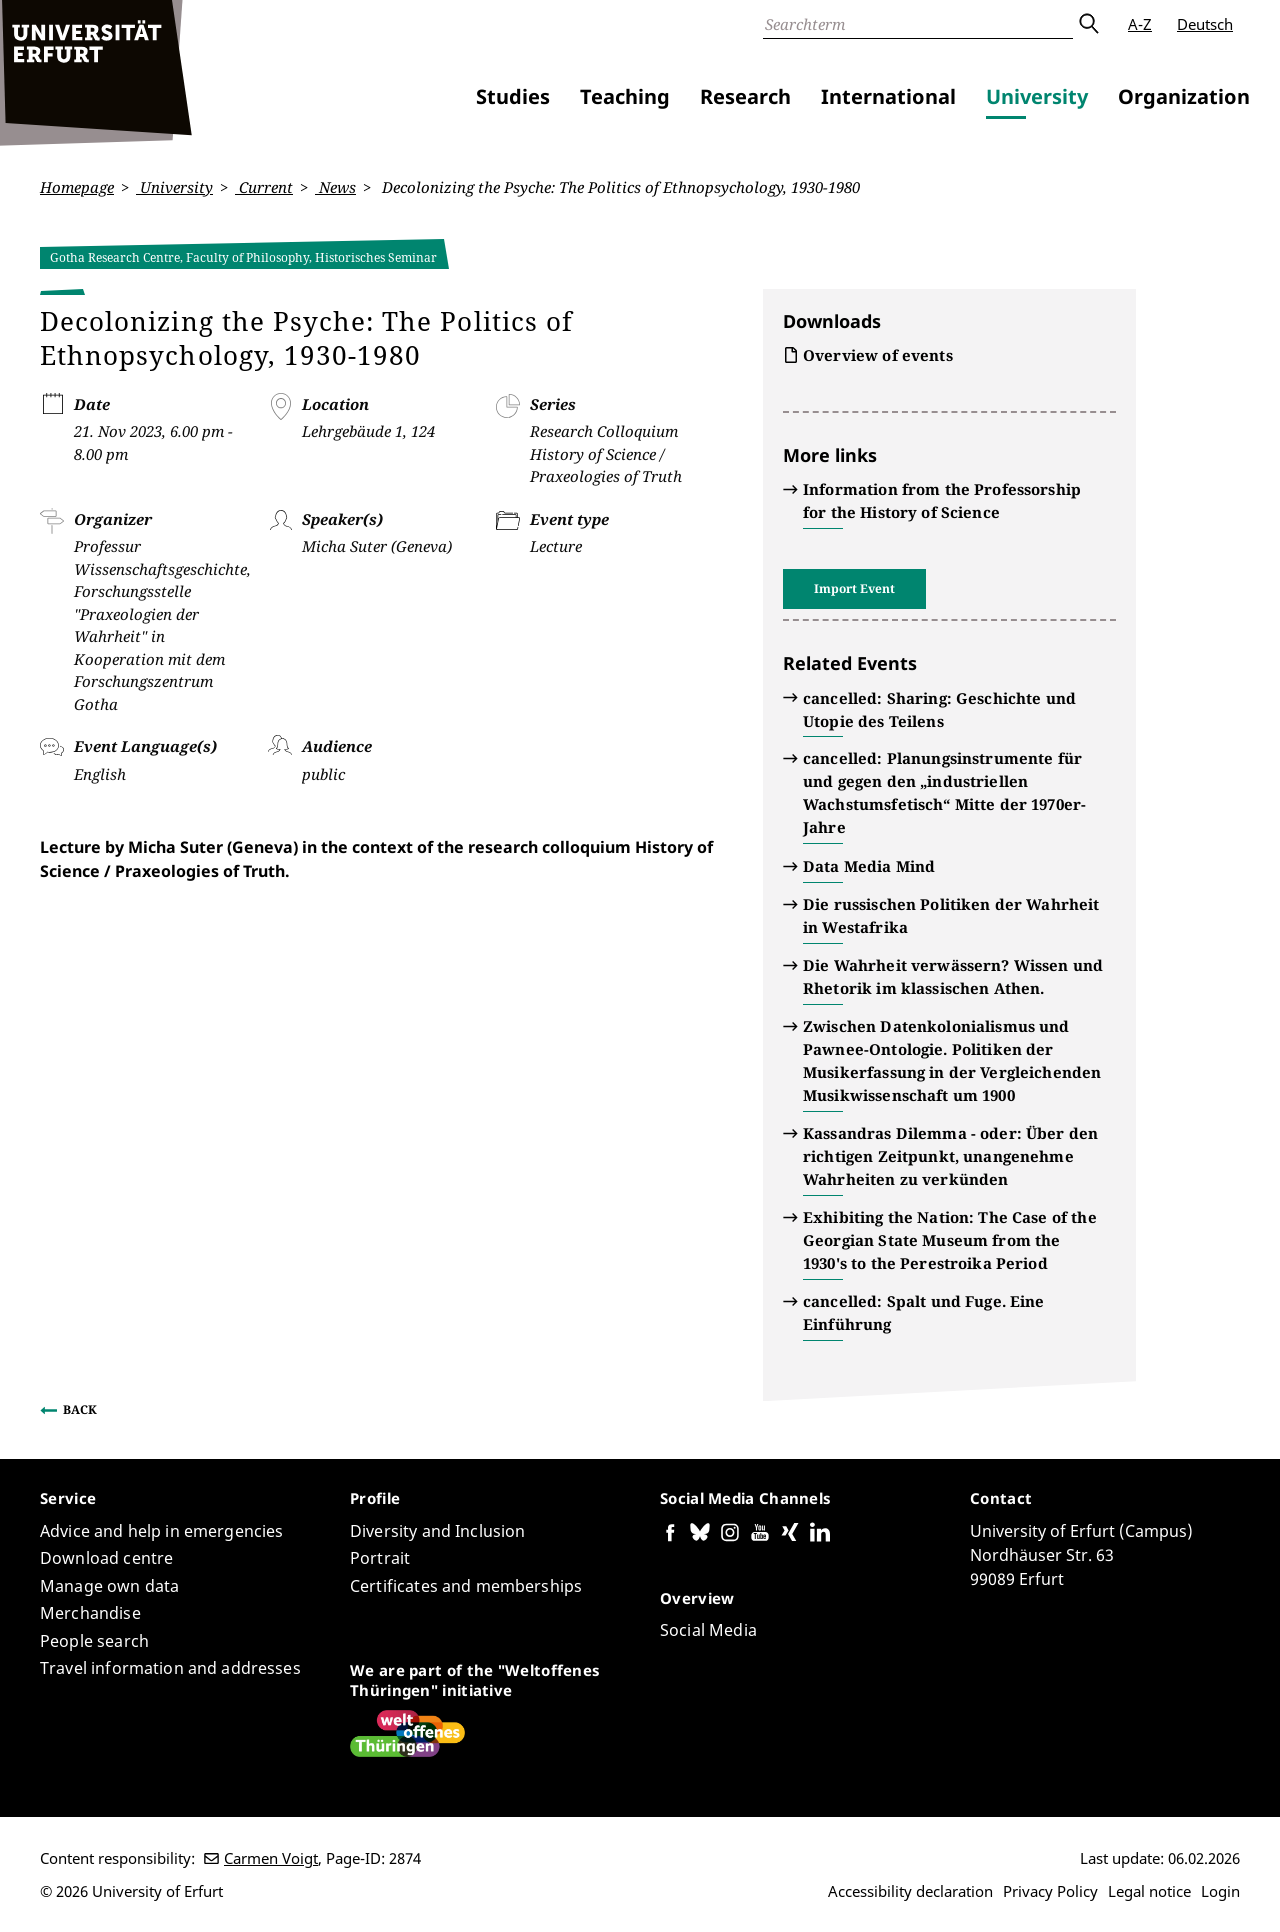 The height and width of the screenshot is (1932, 1280). Describe the element at coordinates (953, 976) in the screenshot. I see `Die Wahrheit verwässern? Wissen und Rhetorik im klassischen Athen.` at that location.